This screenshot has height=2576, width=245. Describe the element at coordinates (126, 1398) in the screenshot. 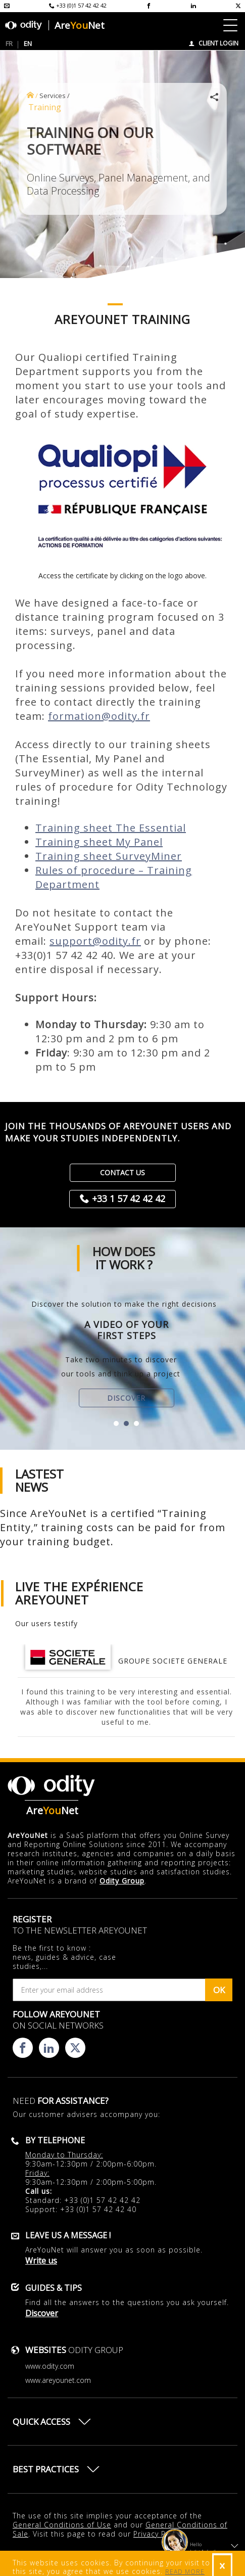

I see `Discover` at that location.